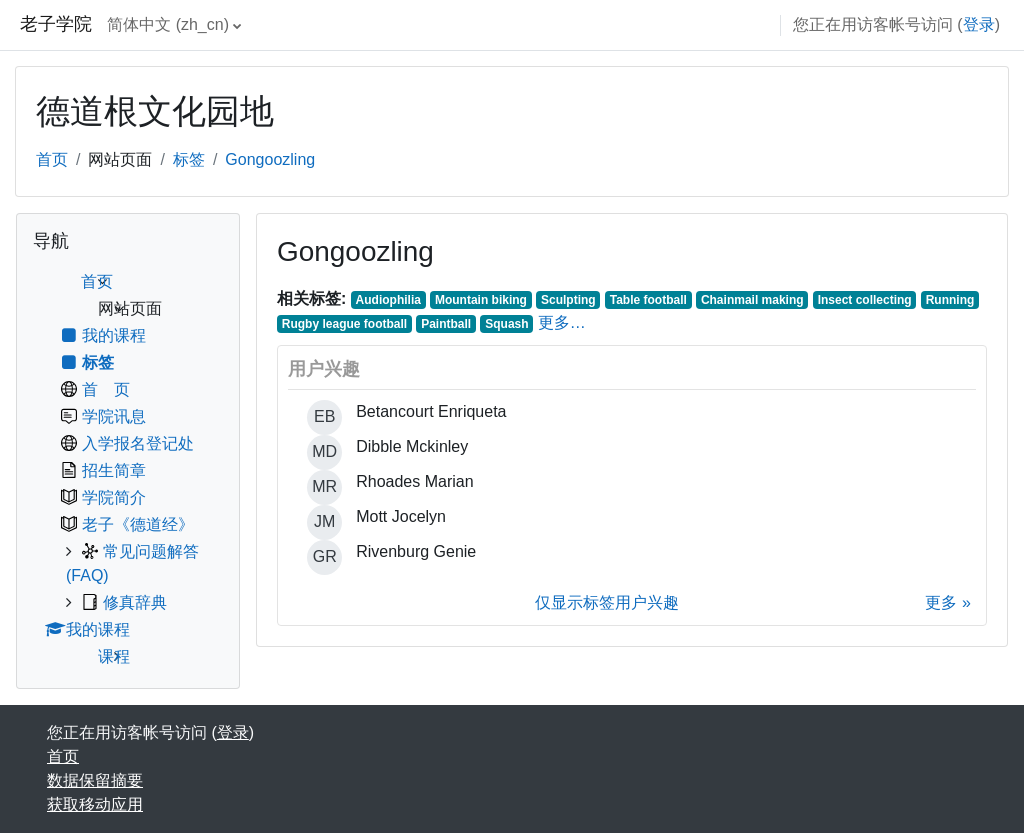 This screenshot has width=1024, height=833. What do you see at coordinates (189, 159) in the screenshot?
I see `标签` at bounding box center [189, 159].